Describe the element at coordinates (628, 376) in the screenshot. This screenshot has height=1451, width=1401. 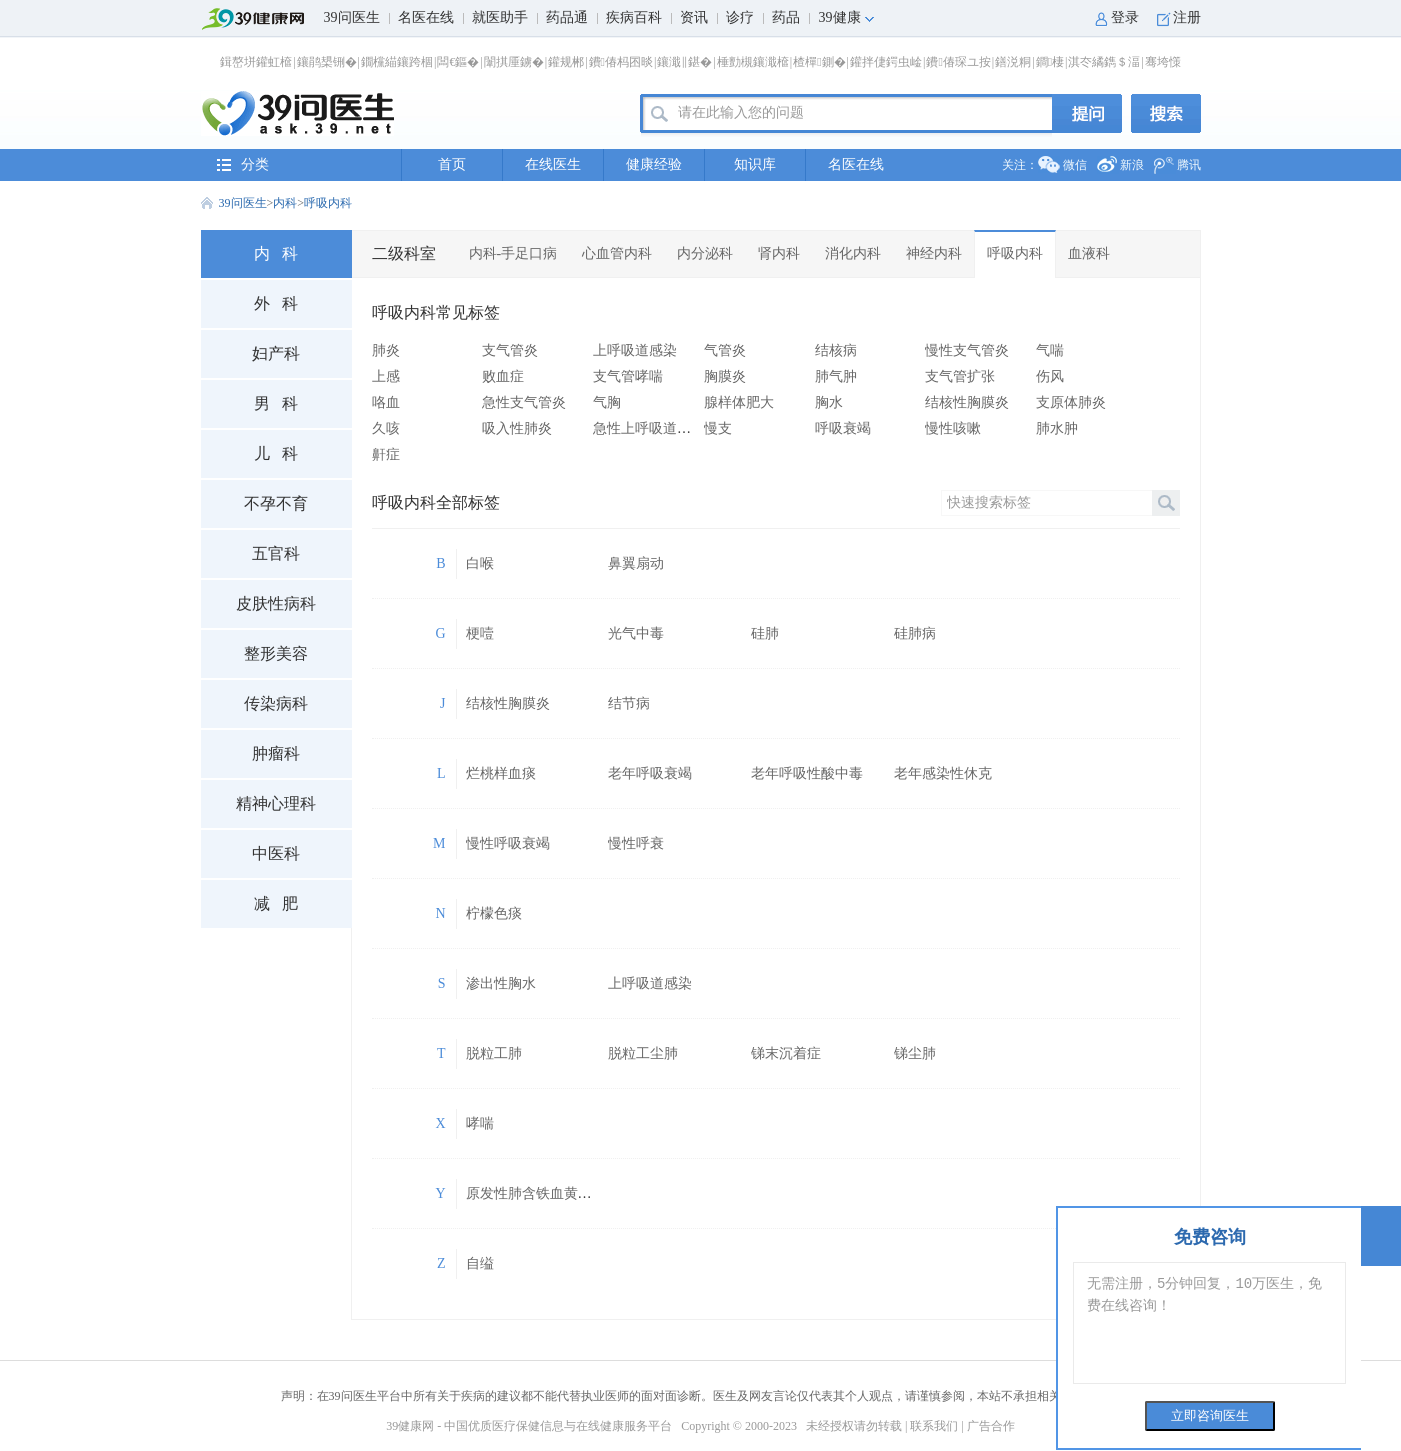
I see `支气管哮喘` at that location.